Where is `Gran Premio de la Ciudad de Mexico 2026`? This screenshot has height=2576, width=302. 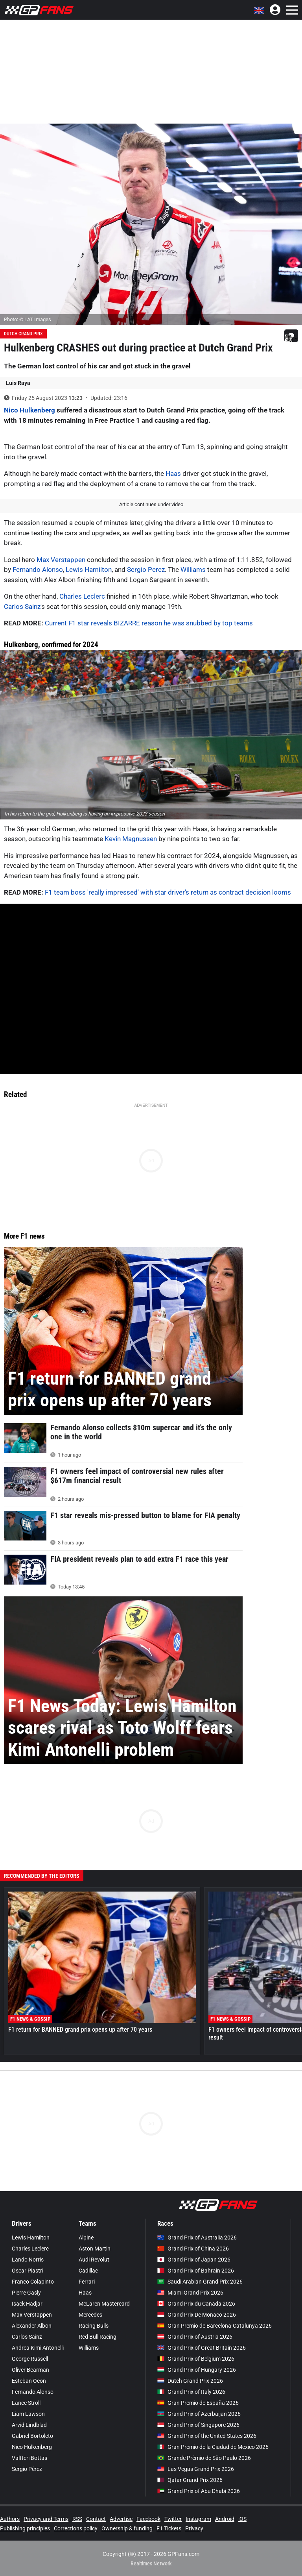 Gran Premio de la Ciudad de Mexico 2026 is located at coordinates (213, 2447).